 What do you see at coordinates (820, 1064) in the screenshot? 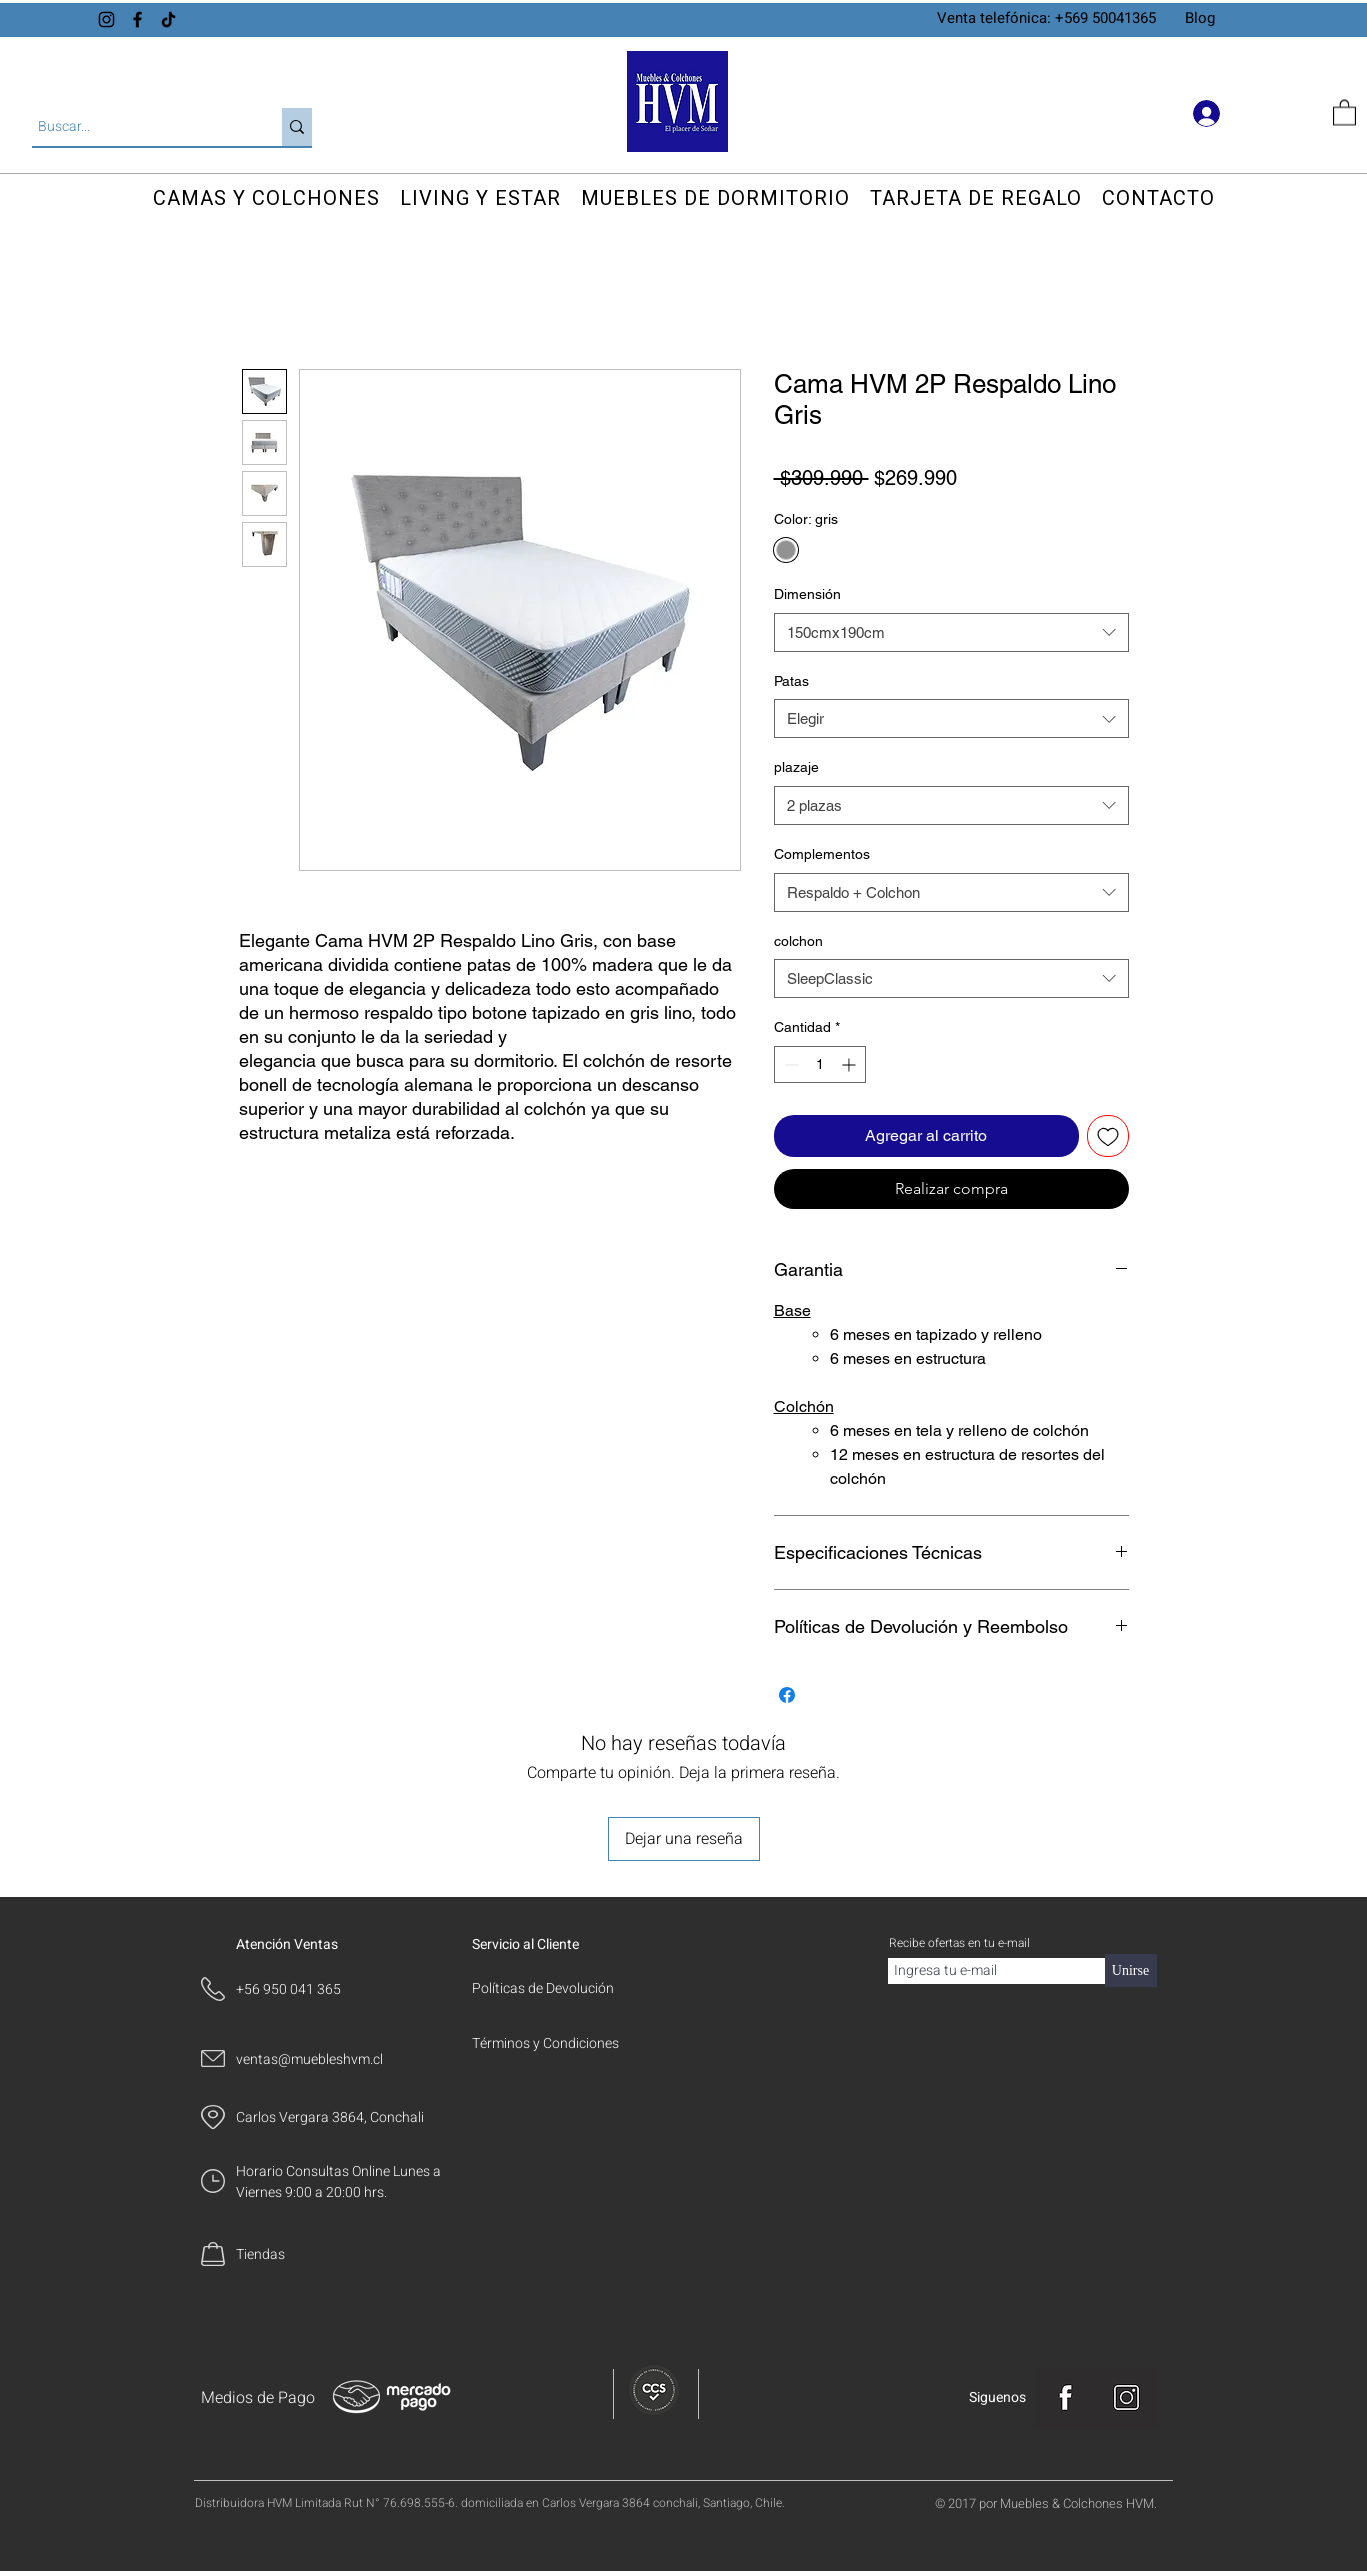
I see `[spinbutton]` at bounding box center [820, 1064].